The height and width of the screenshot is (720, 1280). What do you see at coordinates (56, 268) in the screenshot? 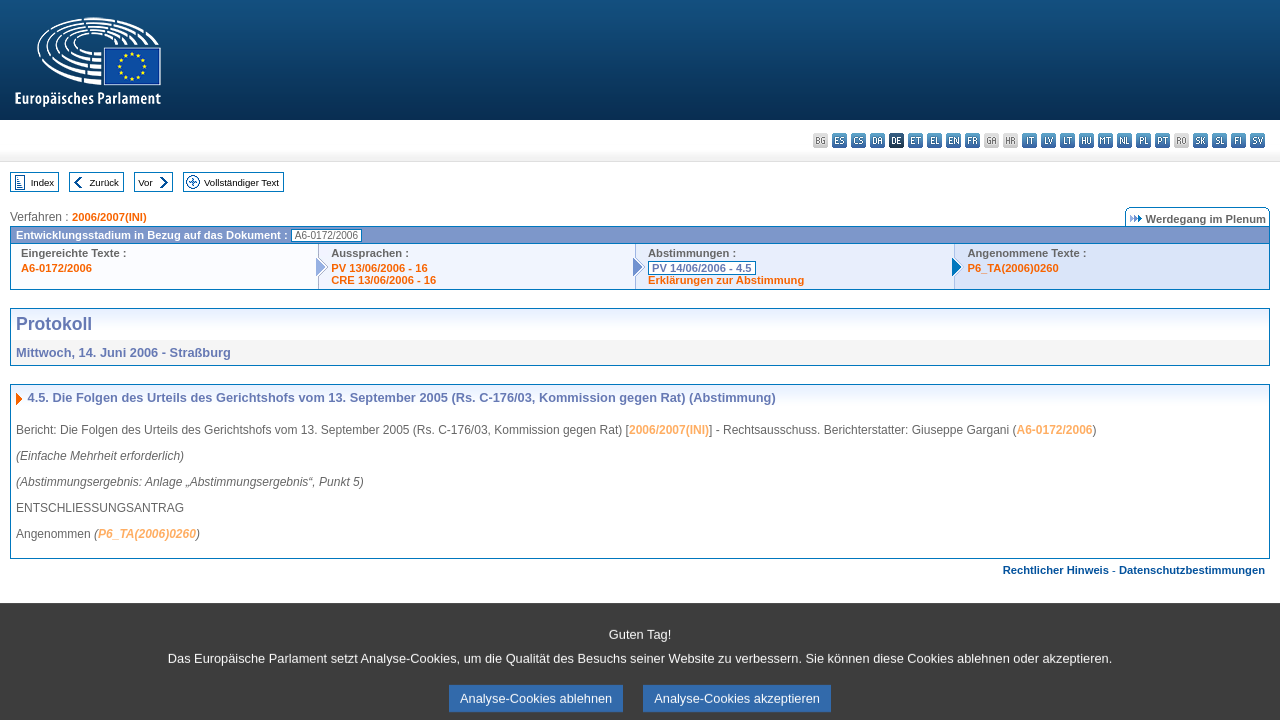
I see `A6-0172/2006` at bounding box center [56, 268].